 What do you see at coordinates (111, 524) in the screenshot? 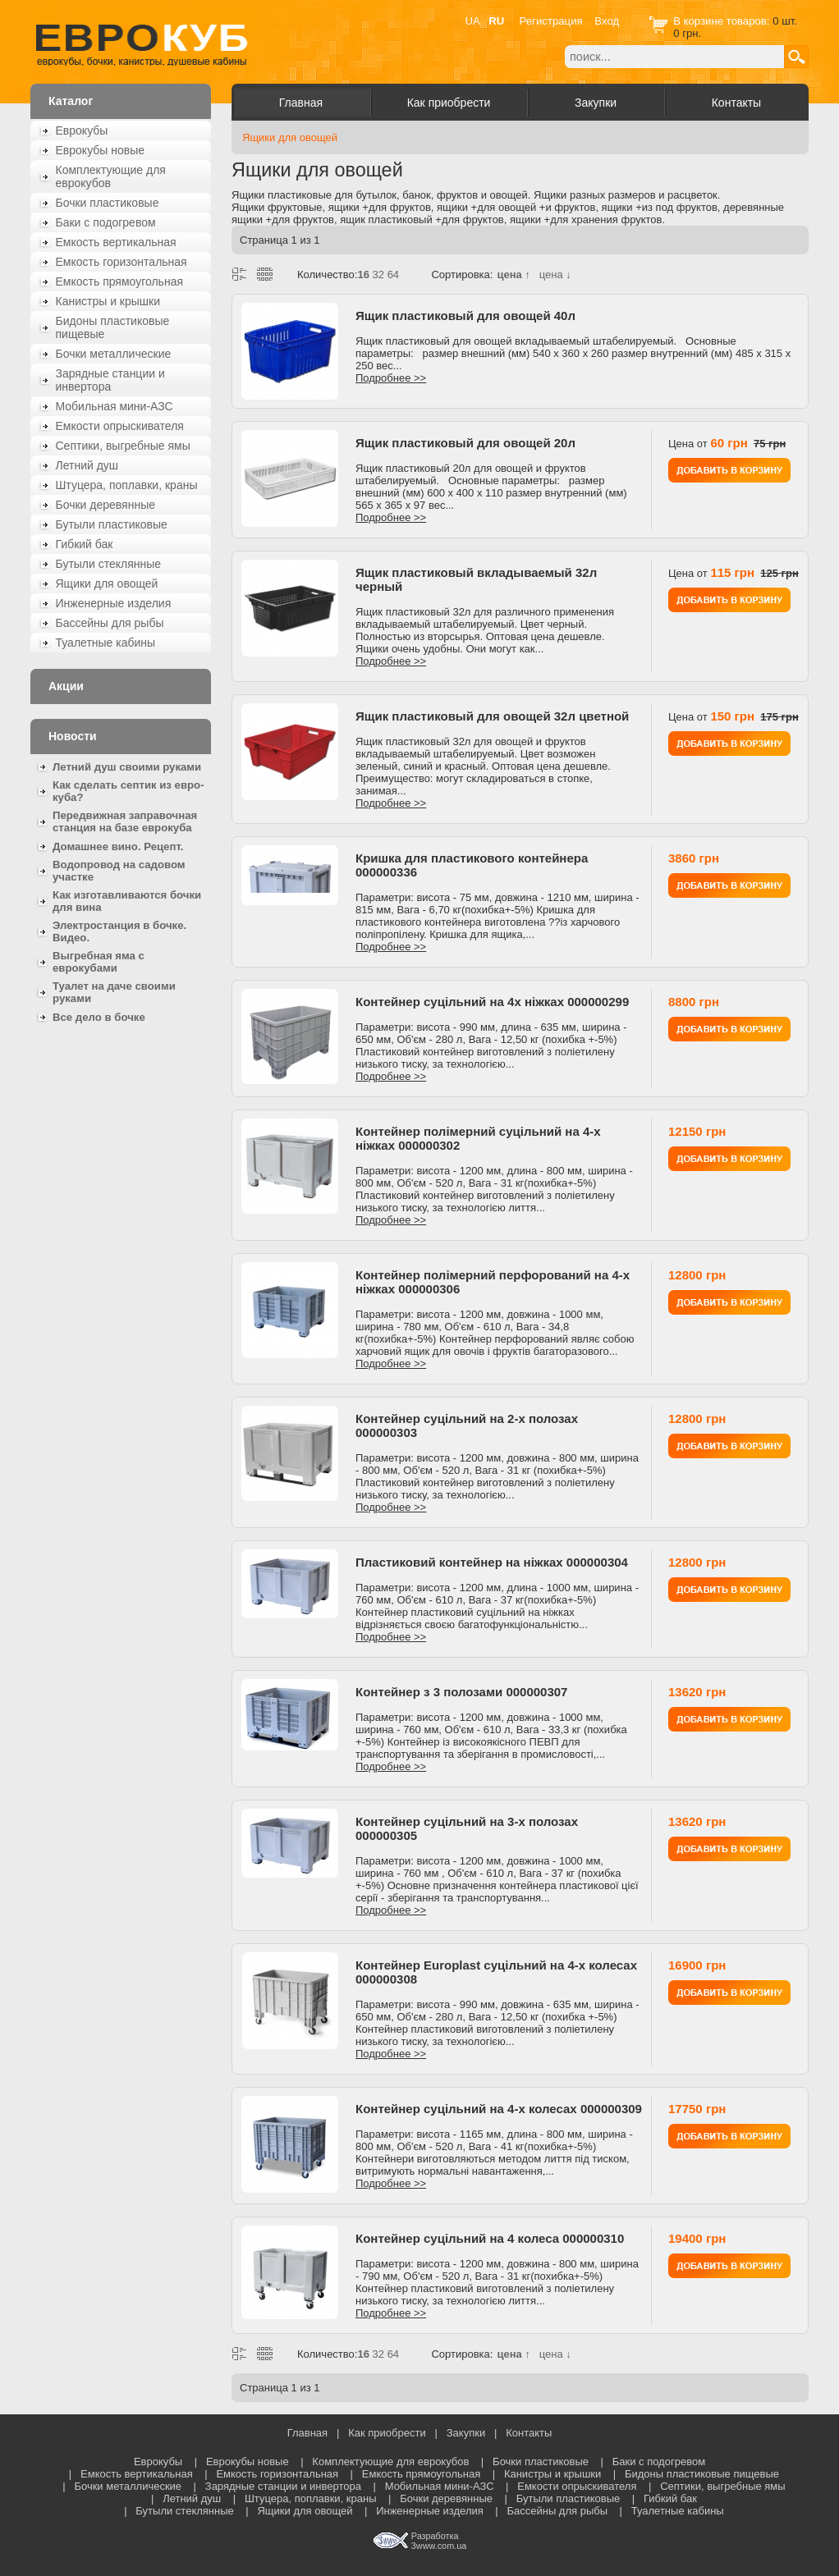
I see `Бутыли пластиковые` at bounding box center [111, 524].